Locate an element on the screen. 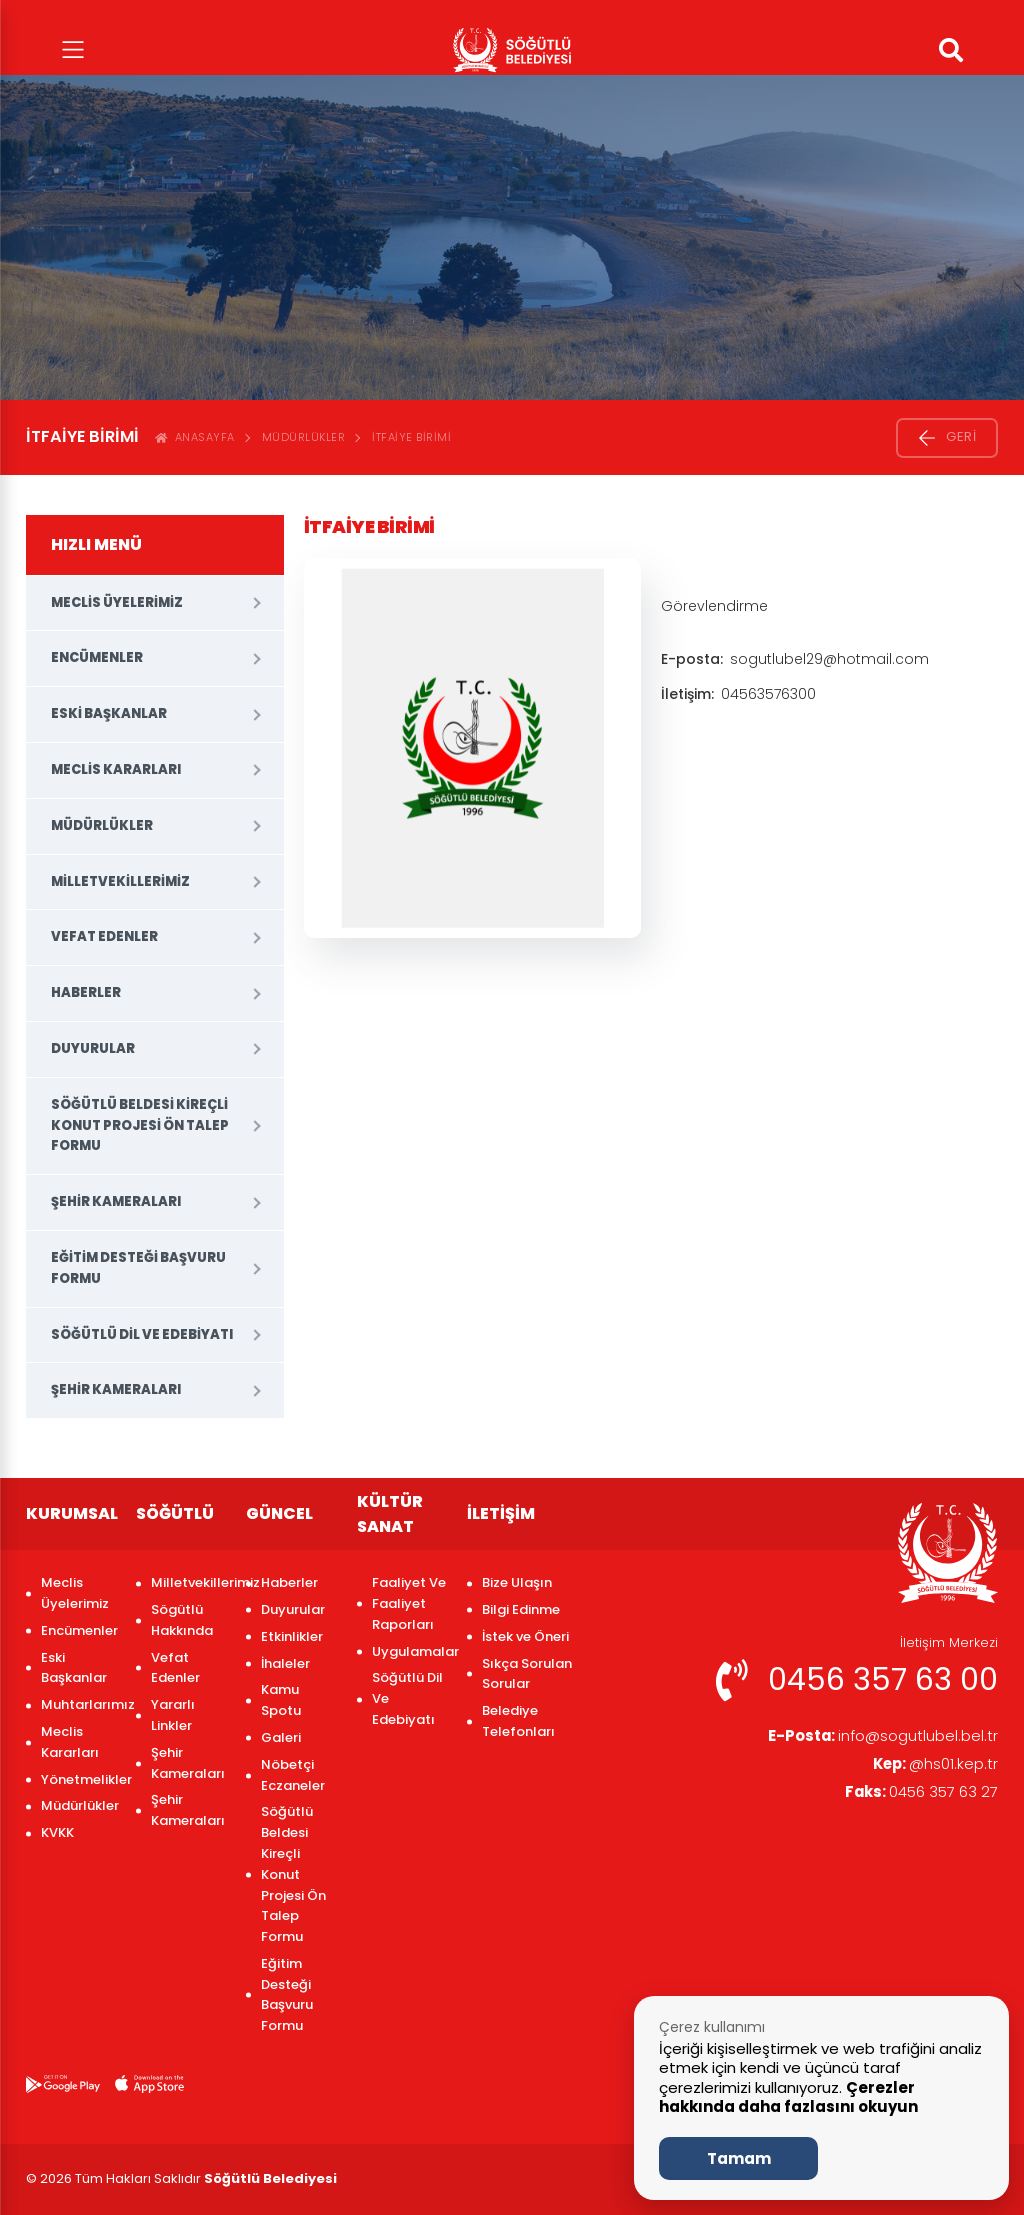 This screenshot has height=2215, width=1024. Sögütlü Hakkında is located at coordinates (182, 1620).